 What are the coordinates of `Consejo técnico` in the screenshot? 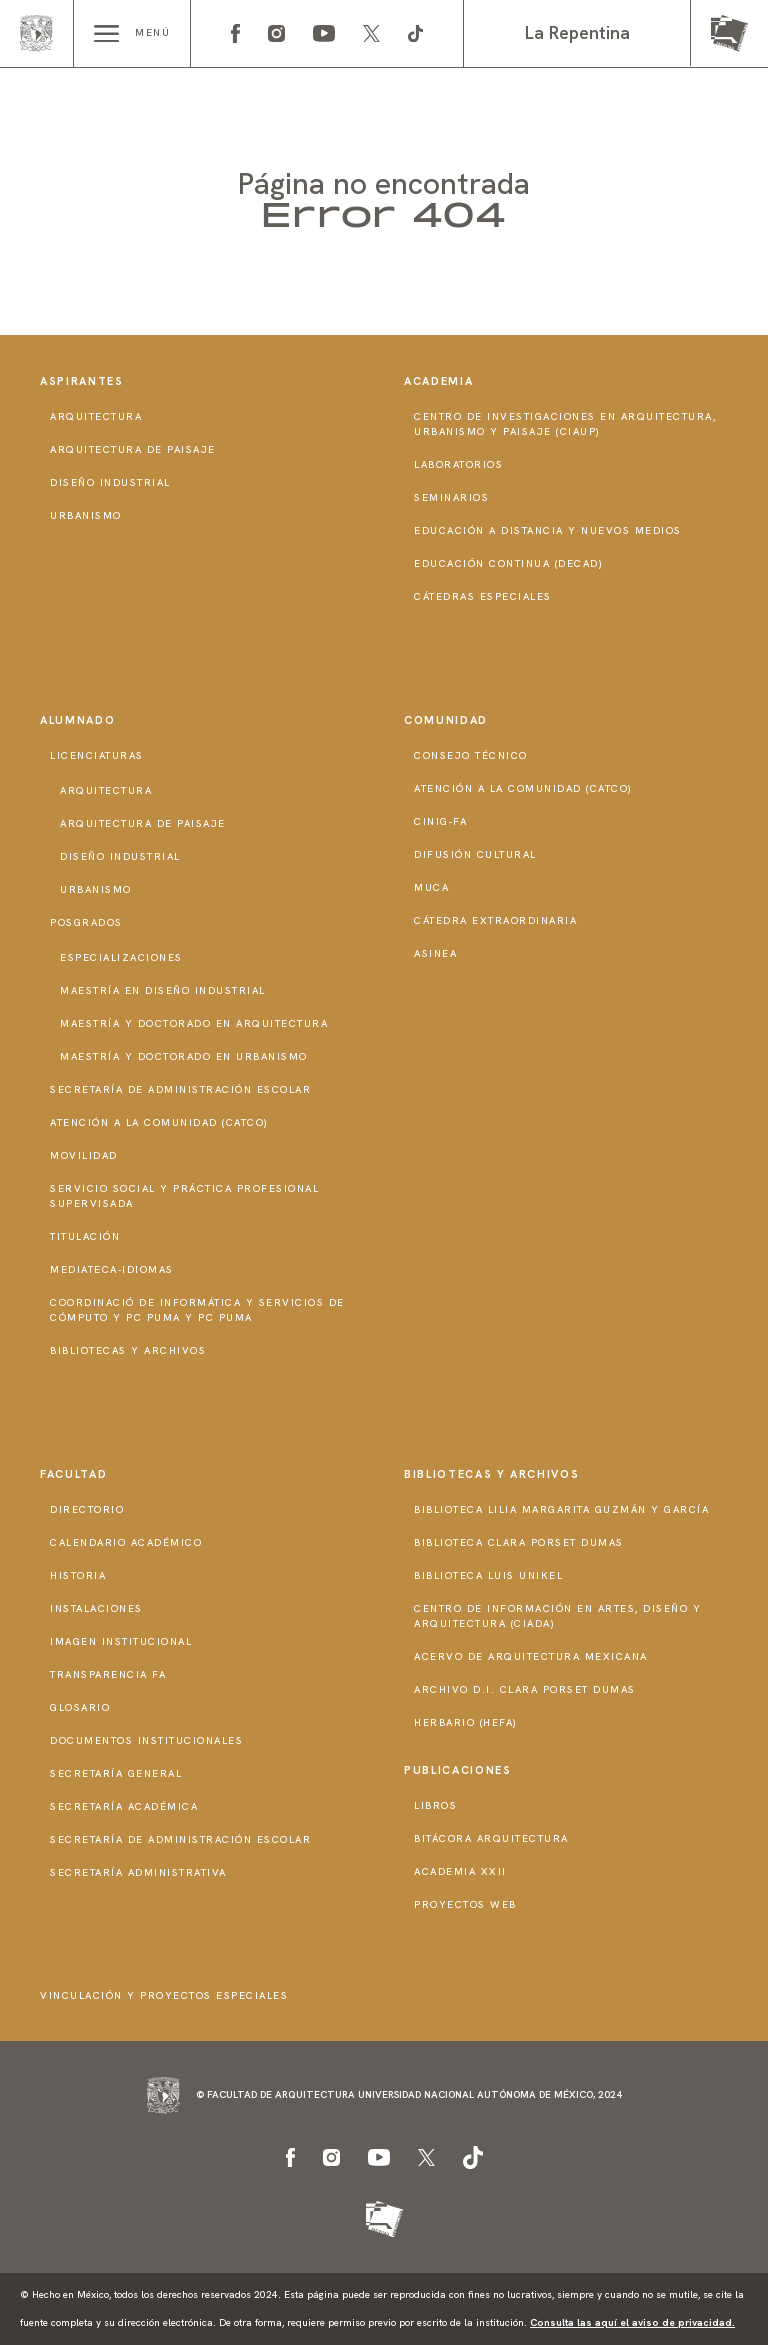 It's located at (471, 755).